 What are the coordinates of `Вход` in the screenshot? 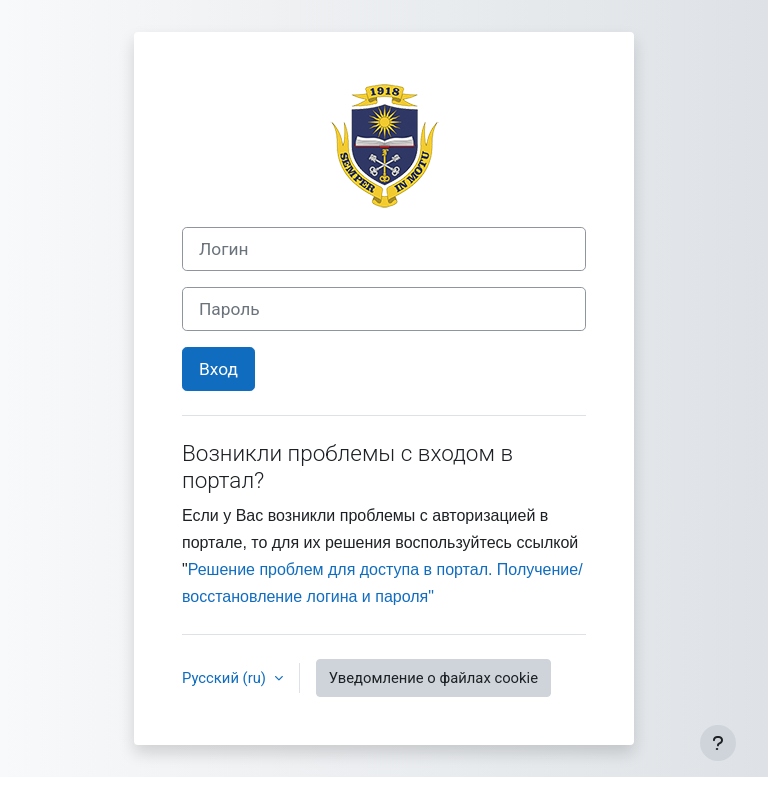 It's located at (218, 369).